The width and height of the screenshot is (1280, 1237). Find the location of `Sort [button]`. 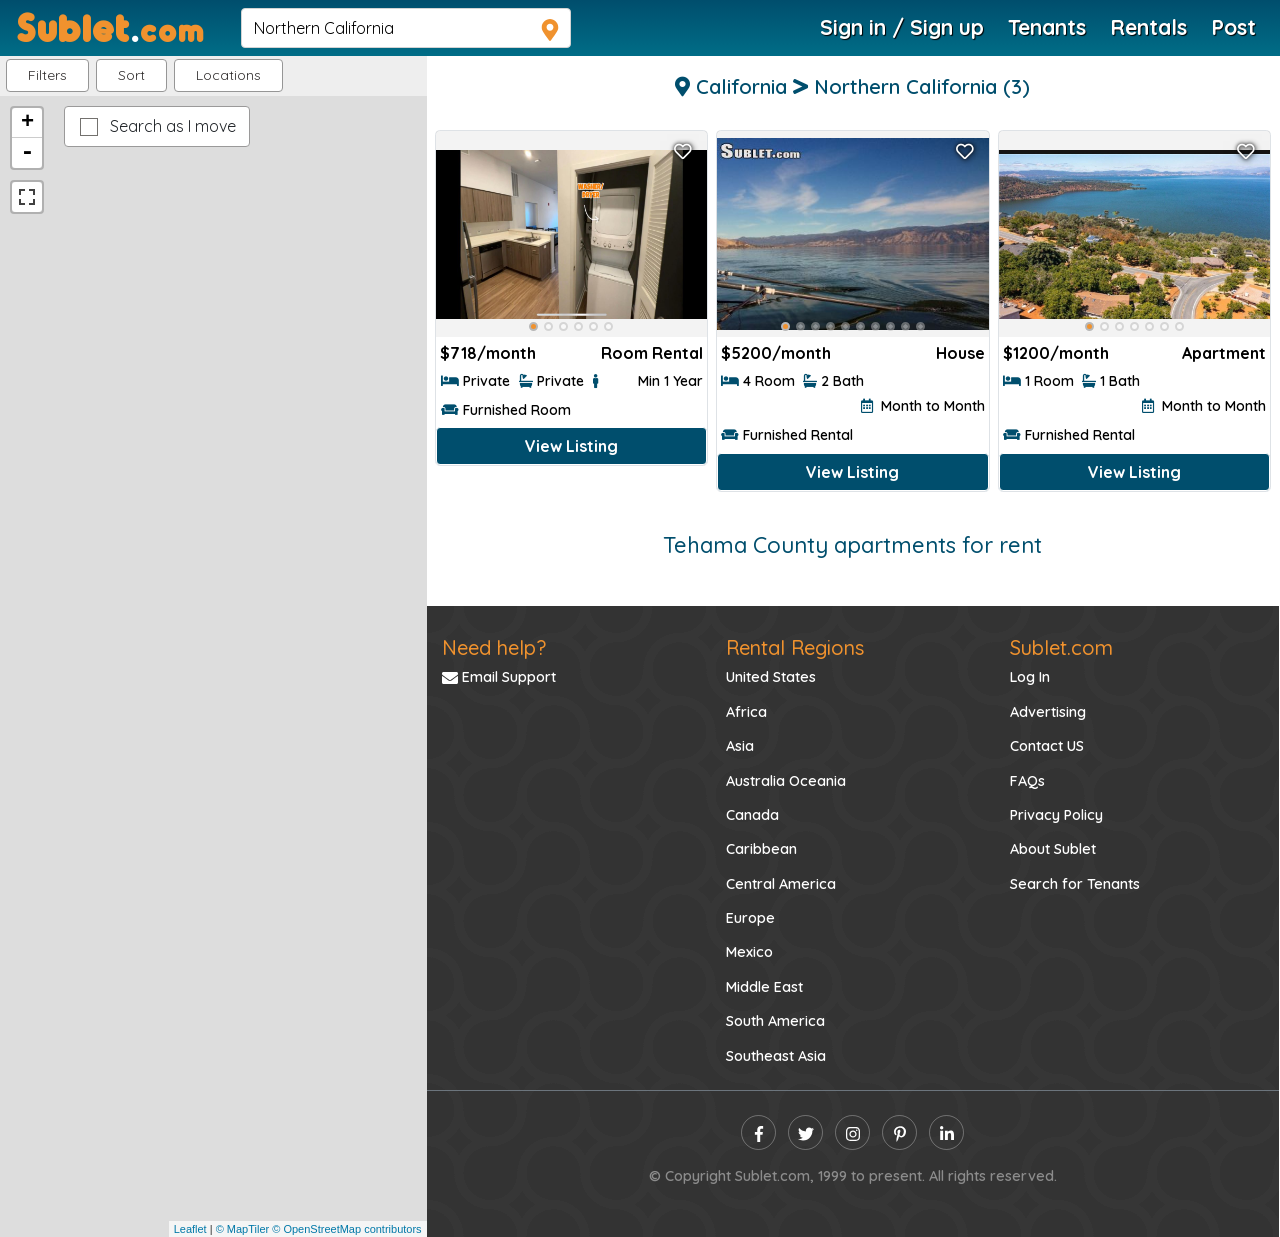

Sort [button] is located at coordinates (131, 75).